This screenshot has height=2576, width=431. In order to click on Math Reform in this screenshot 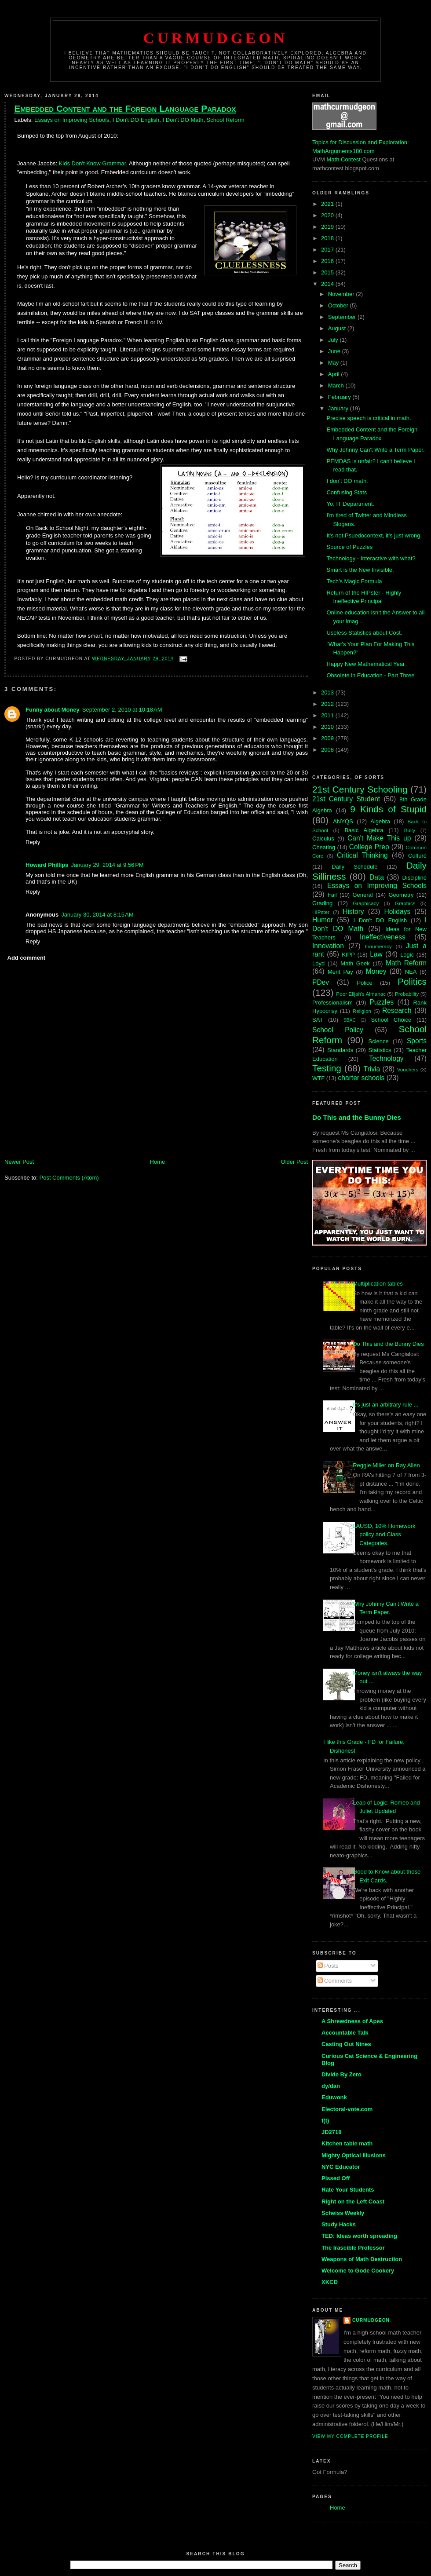, I will do `click(406, 963)`.